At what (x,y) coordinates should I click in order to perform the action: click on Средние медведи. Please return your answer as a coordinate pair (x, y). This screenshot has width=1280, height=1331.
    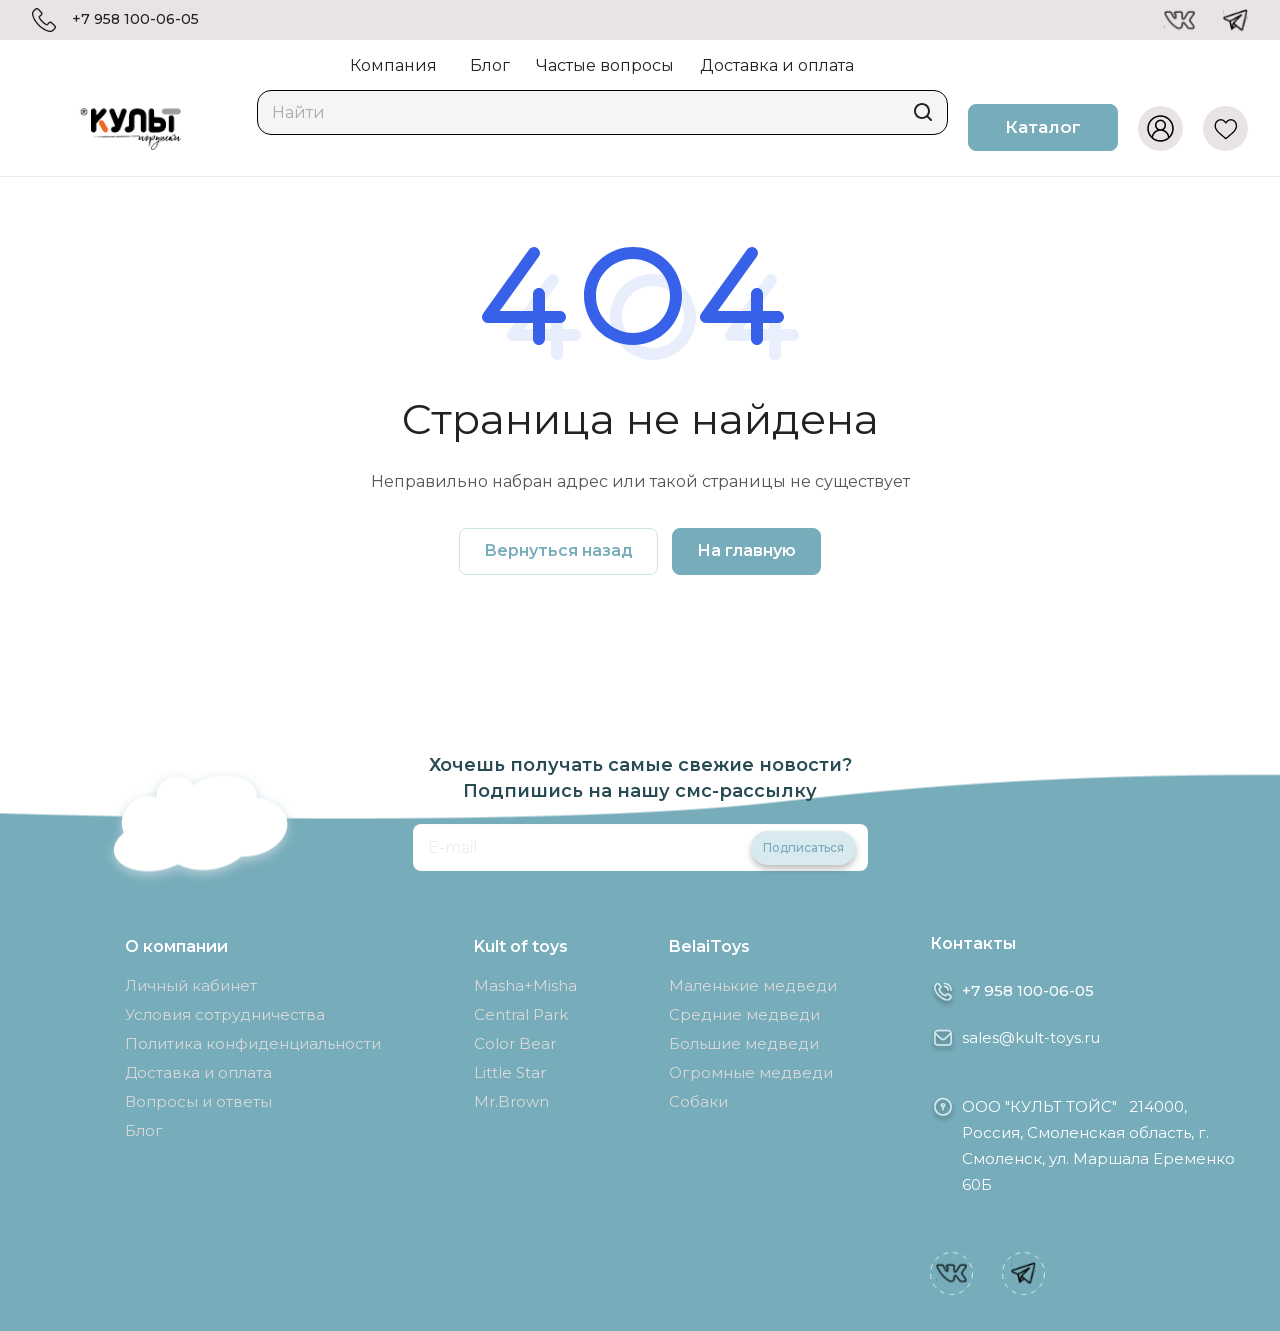
    Looking at the image, I should click on (744, 1014).